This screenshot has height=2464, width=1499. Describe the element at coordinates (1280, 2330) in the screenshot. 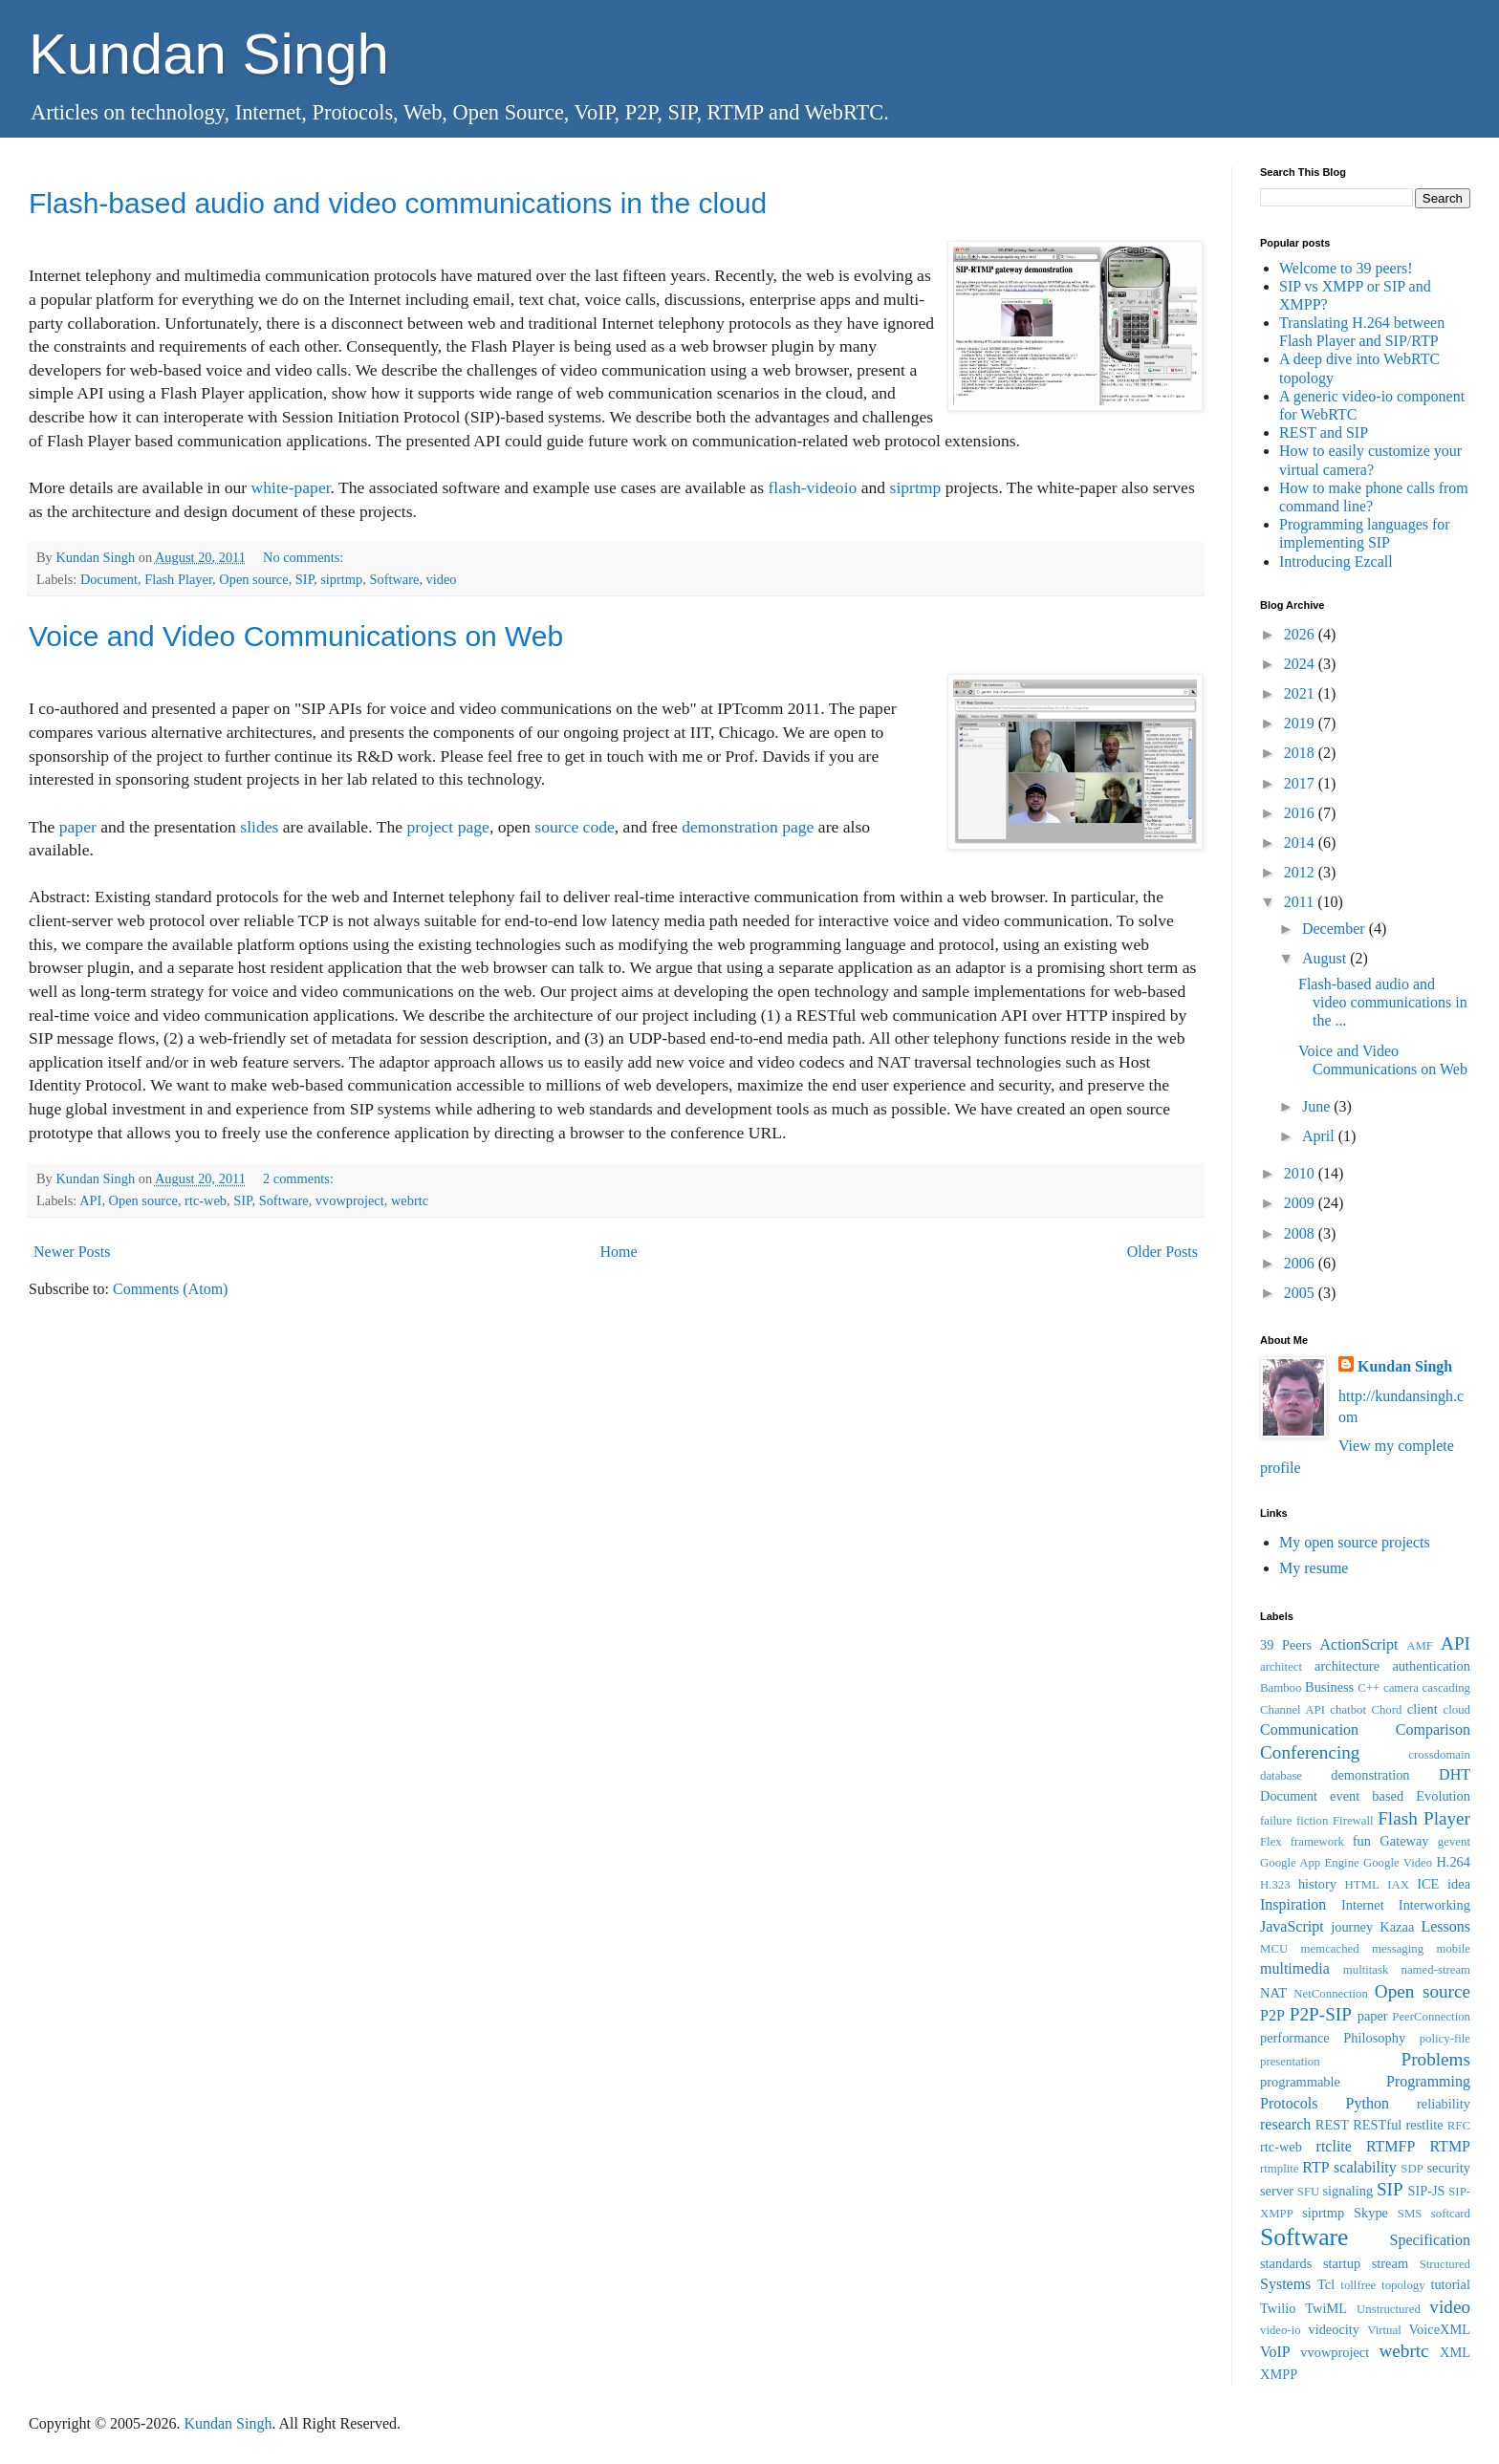

I see `video-io` at that location.